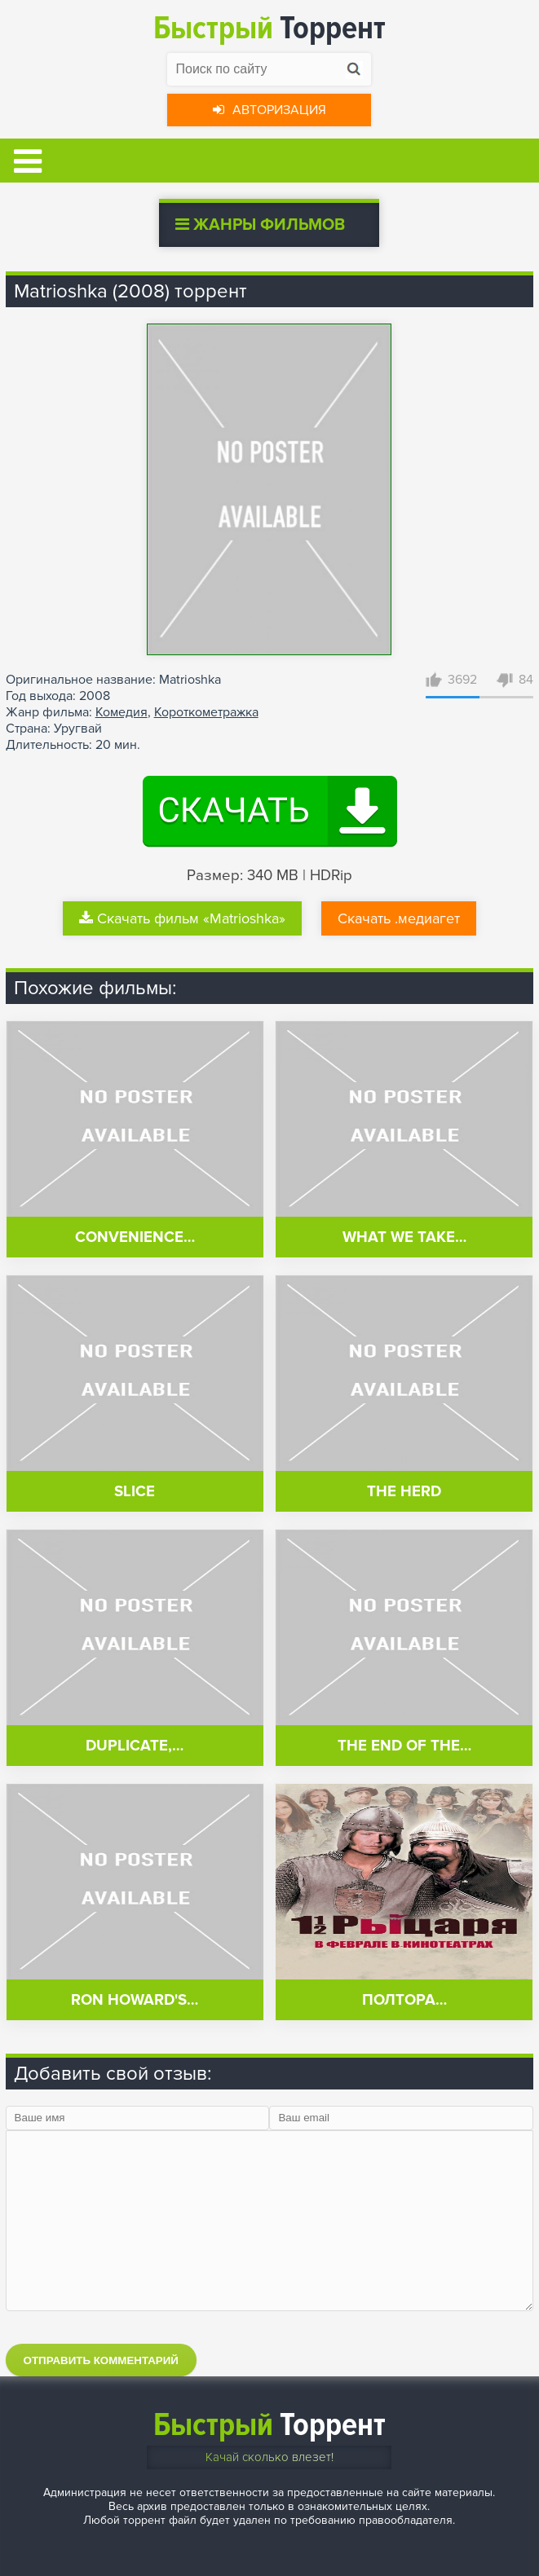  What do you see at coordinates (404, 2000) in the screenshot?
I see `Полтора…` at bounding box center [404, 2000].